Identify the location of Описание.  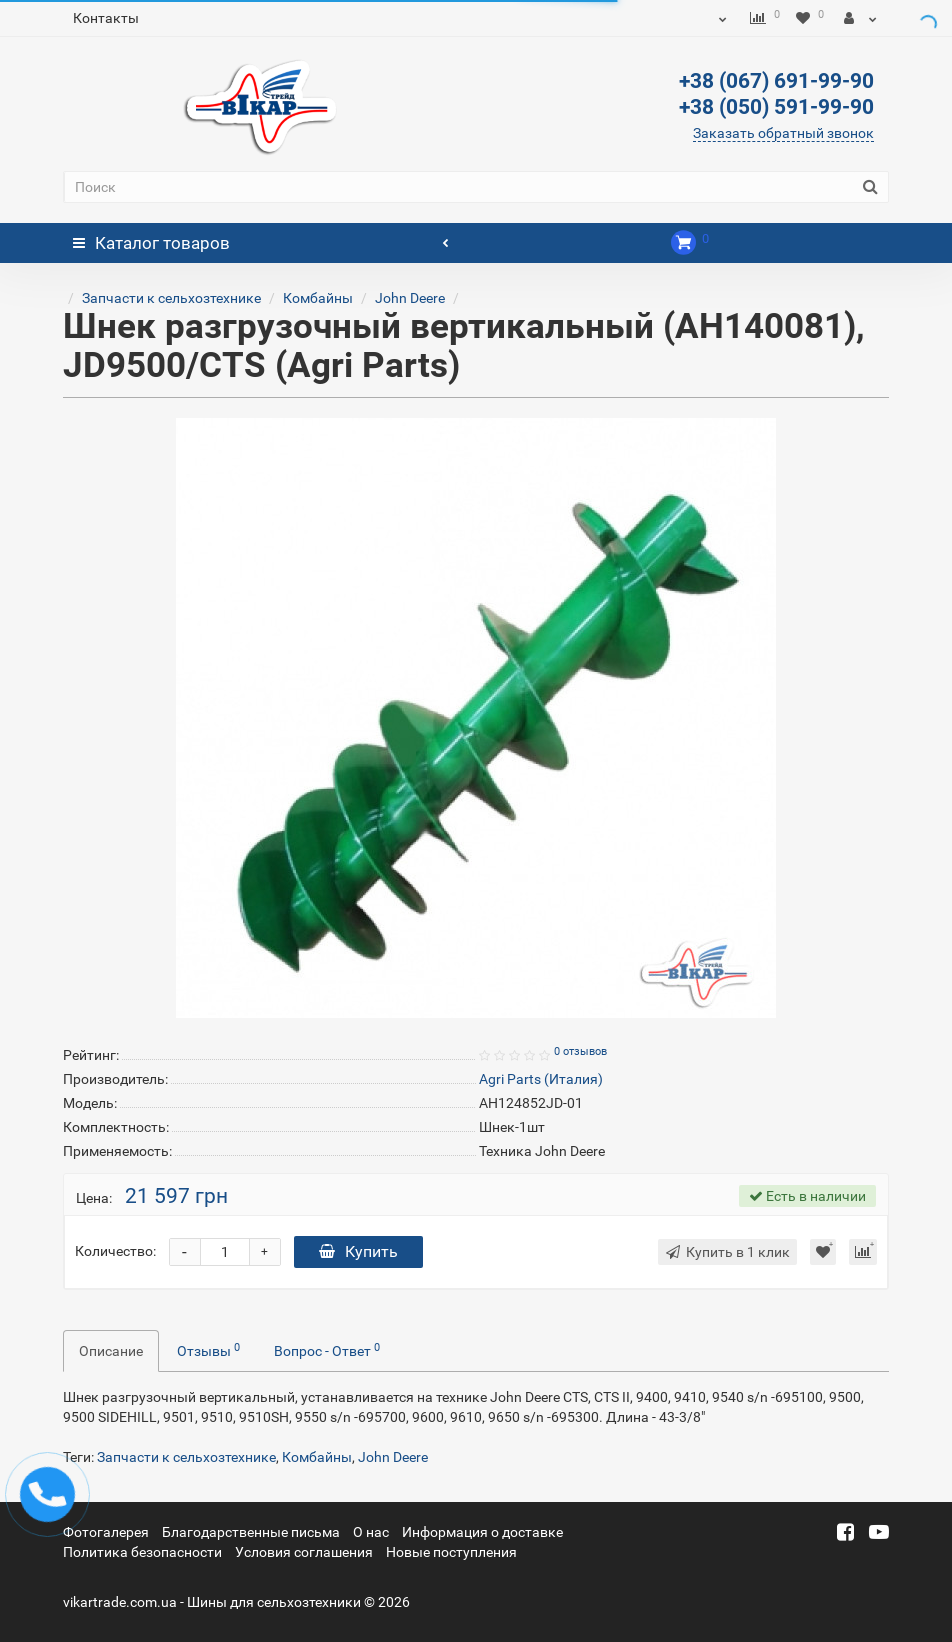
(111, 1351).